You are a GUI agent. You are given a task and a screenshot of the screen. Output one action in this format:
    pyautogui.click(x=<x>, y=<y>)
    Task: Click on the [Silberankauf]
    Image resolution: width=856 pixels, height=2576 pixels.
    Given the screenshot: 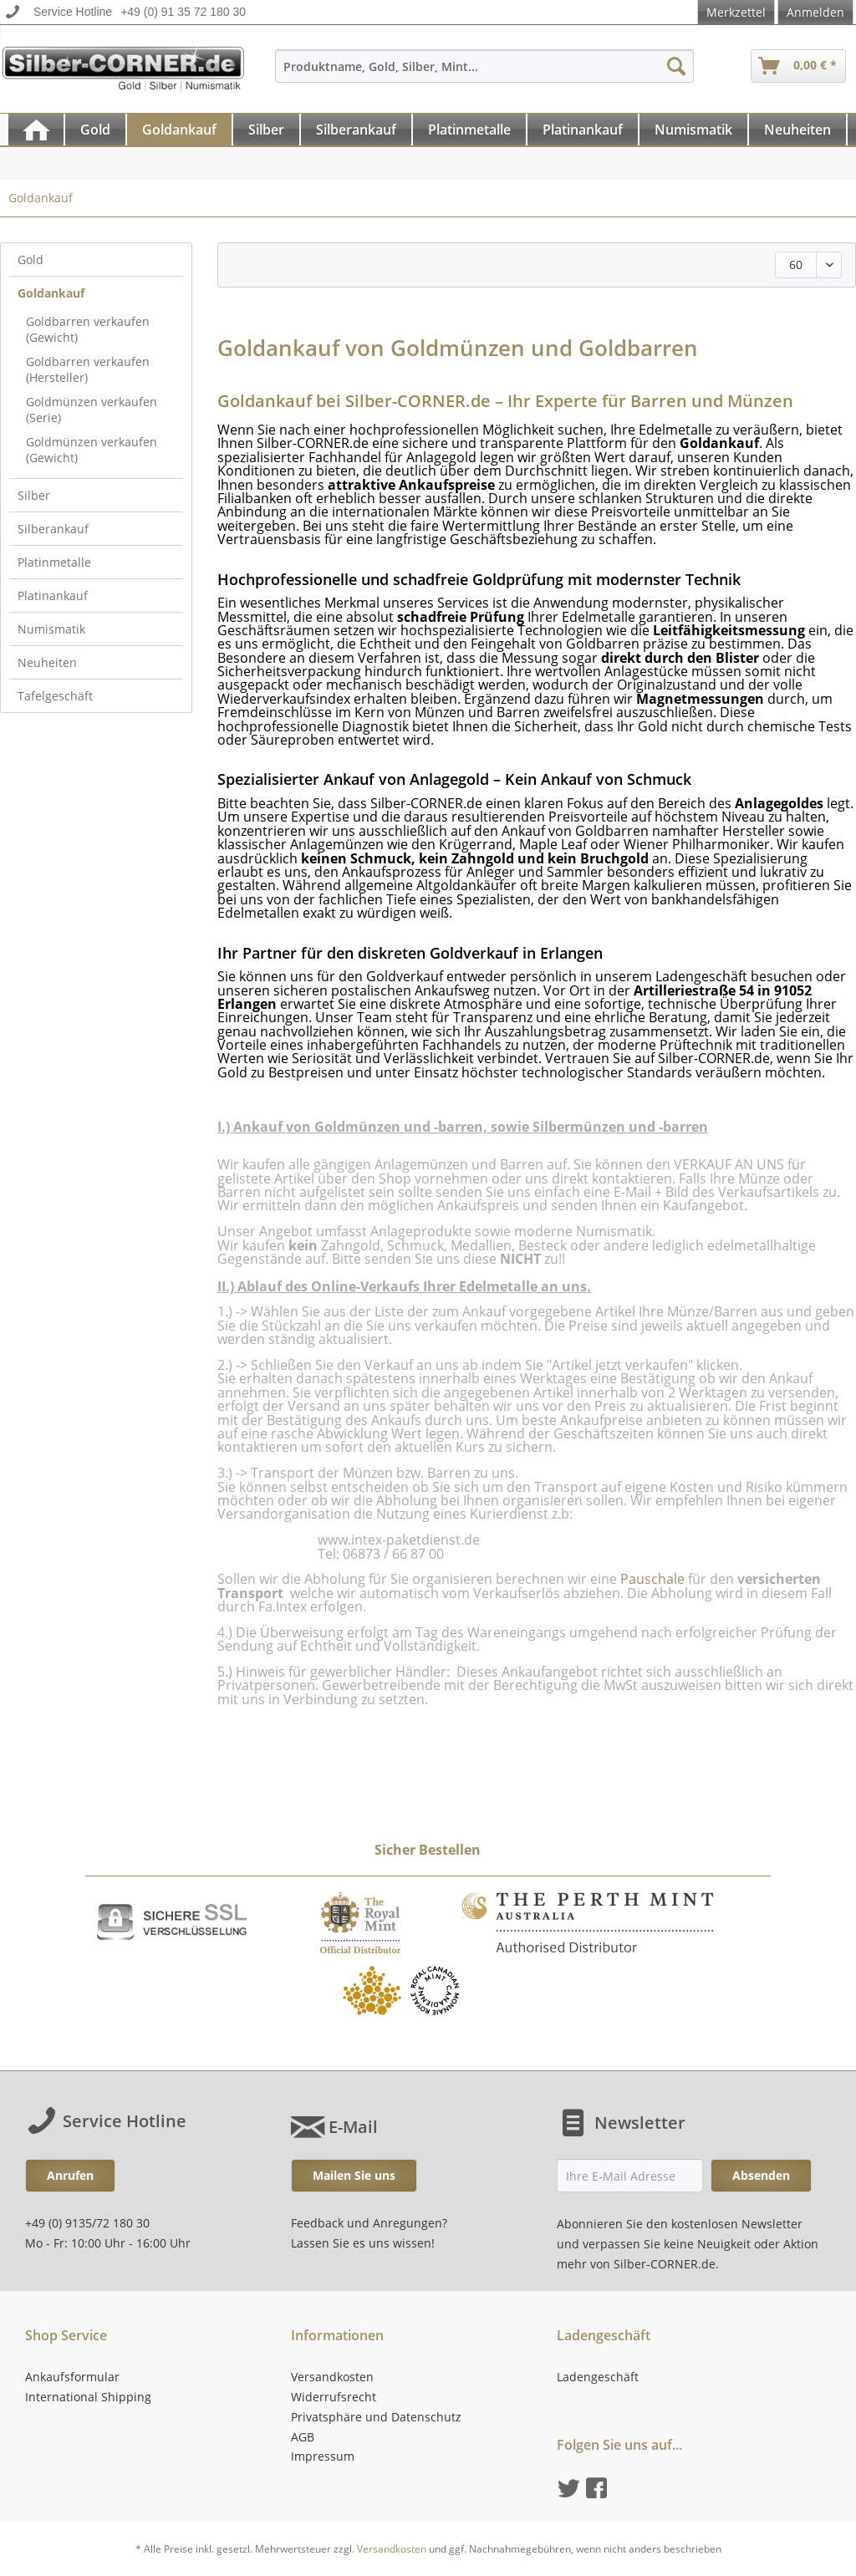 What is the action you would take?
    pyautogui.click(x=356, y=129)
    